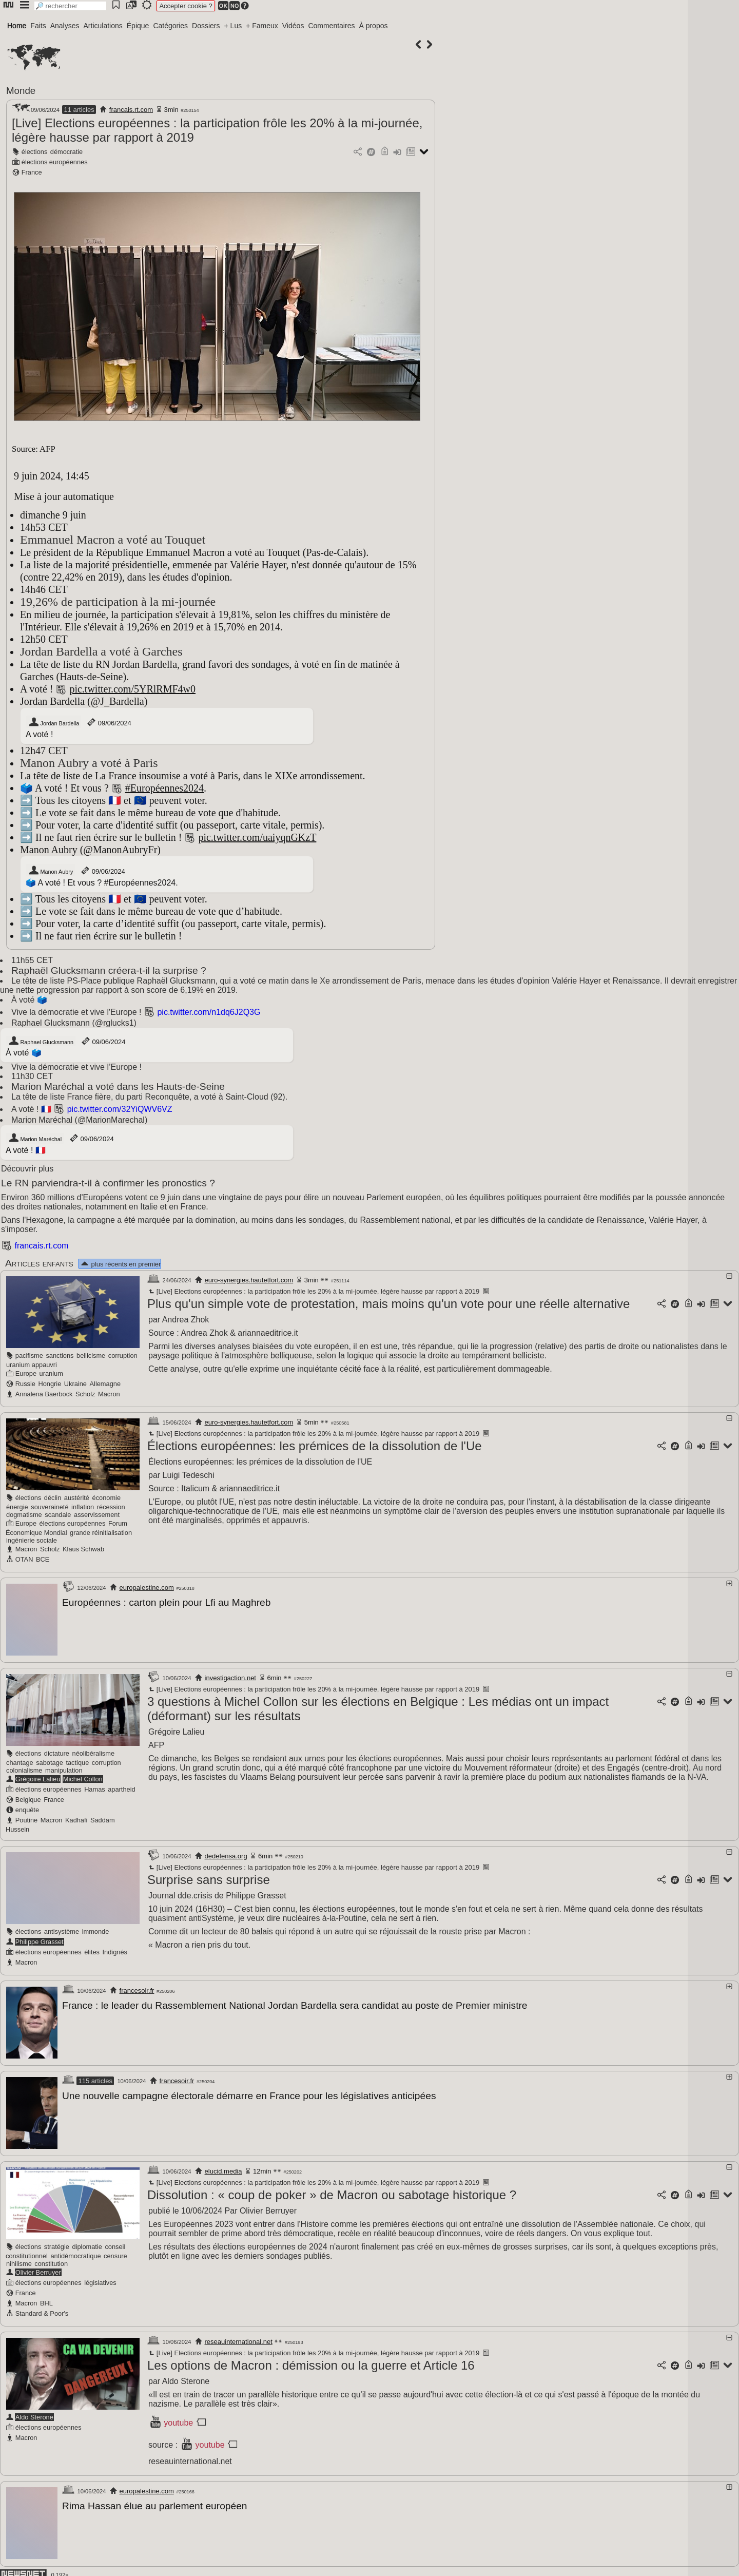 Image resolution: width=739 pixels, height=2576 pixels. I want to click on euro-synergies.hautetfort.com, so click(249, 1280).